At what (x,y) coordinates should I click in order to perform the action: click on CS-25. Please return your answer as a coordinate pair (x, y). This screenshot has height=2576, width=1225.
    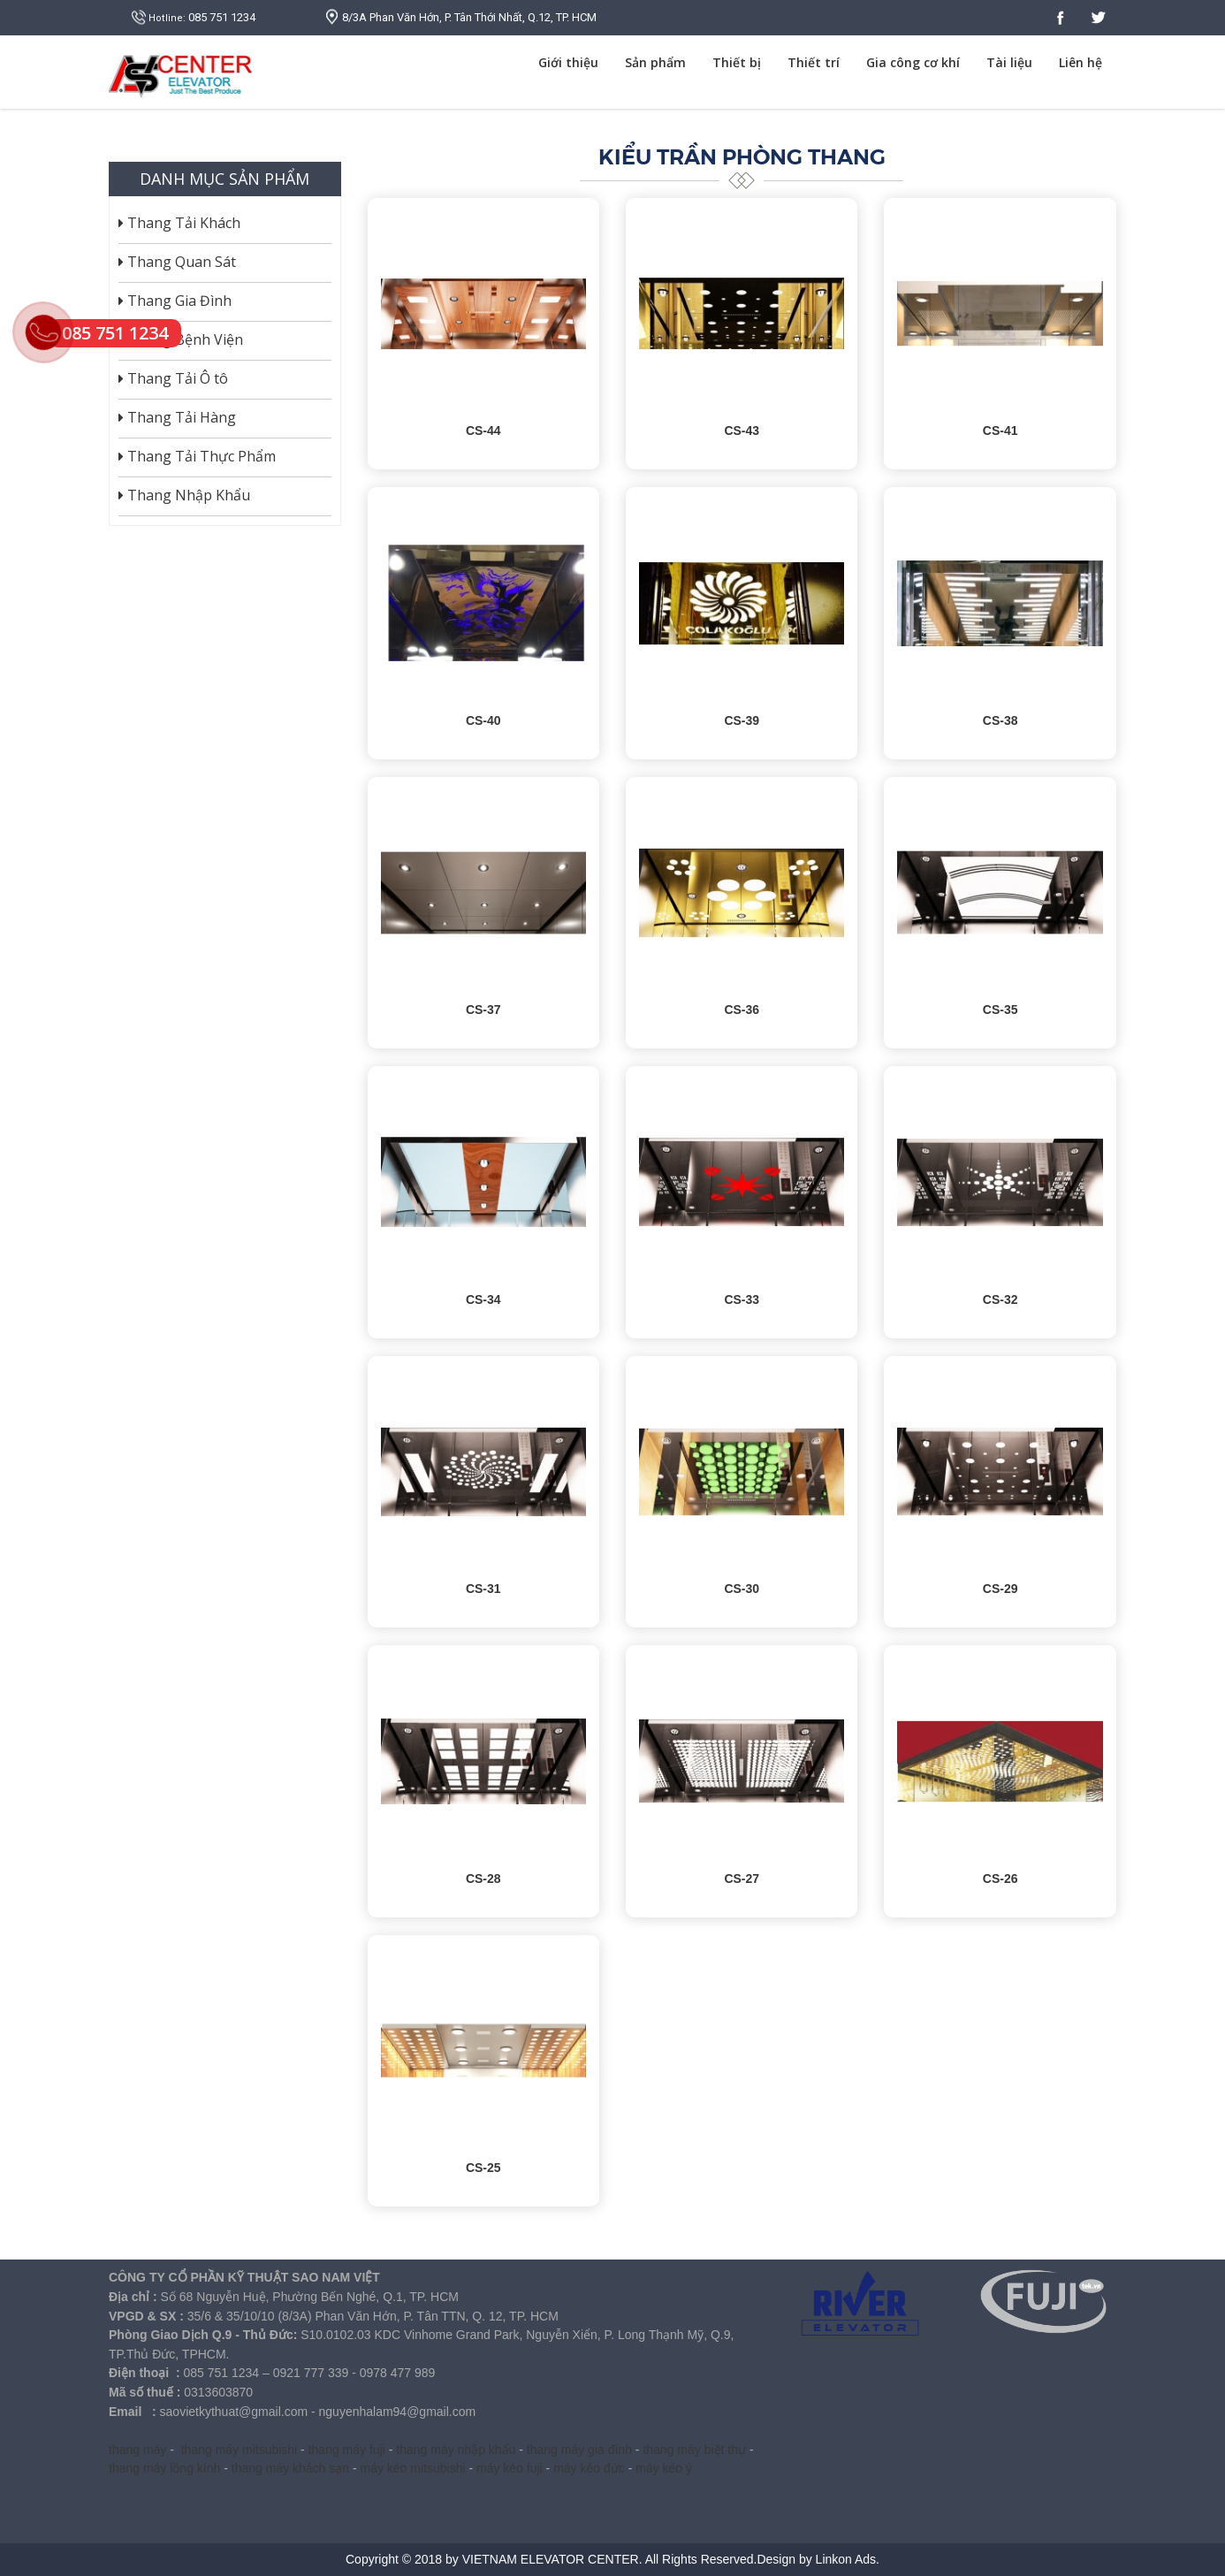
    Looking at the image, I should click on (483, 2168).